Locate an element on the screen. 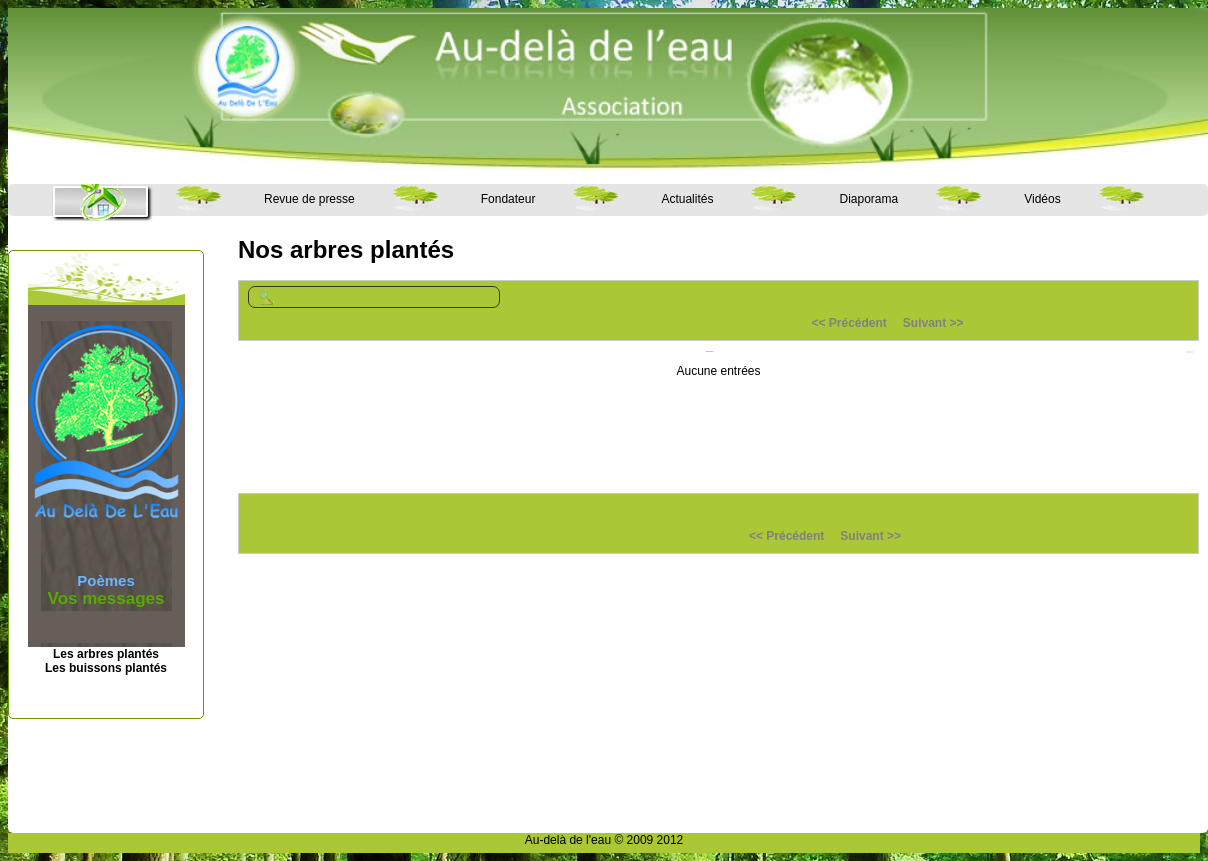 Image resolution: width=1208 pixels, height=861 pixels. Fondateur is located at coordinates (508, 199).